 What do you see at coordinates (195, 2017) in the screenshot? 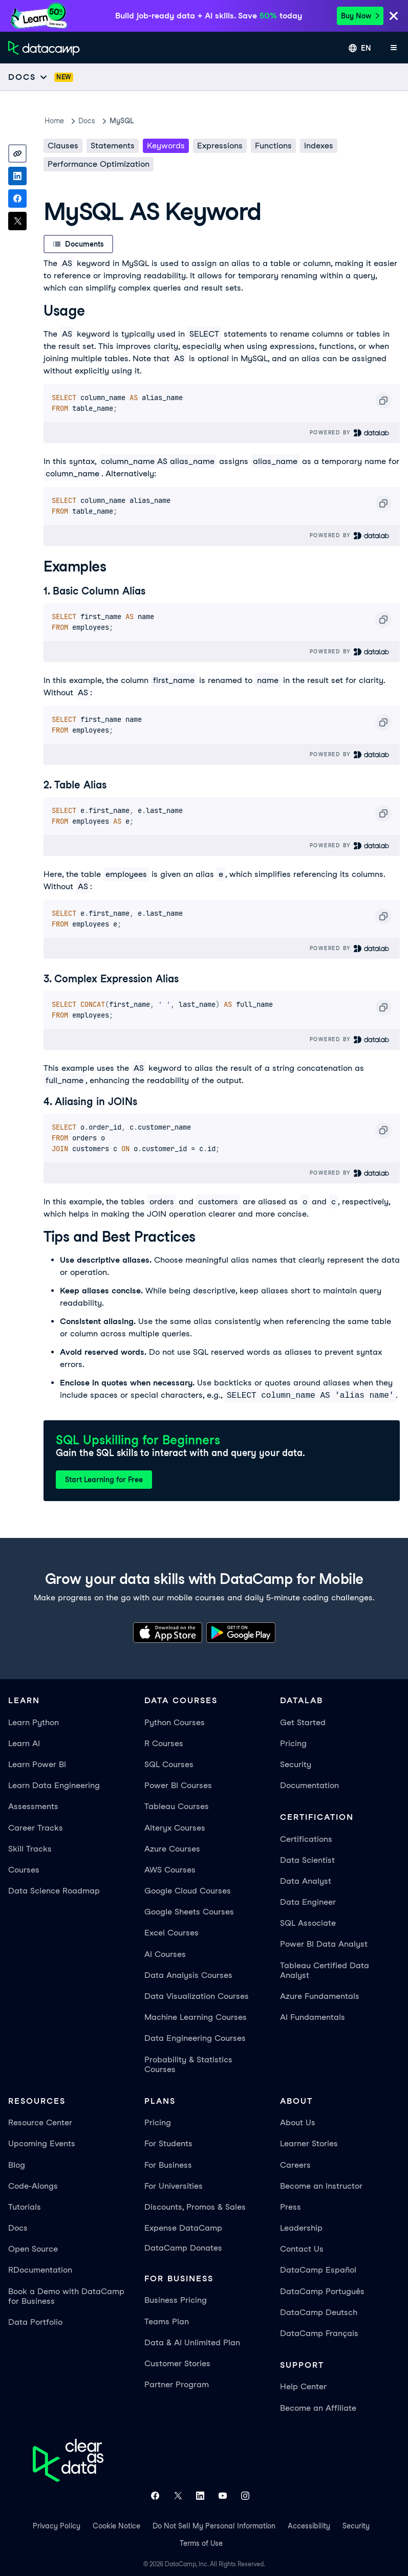
I see `Machine Learning Courses` at bounding box center [195, 2017].